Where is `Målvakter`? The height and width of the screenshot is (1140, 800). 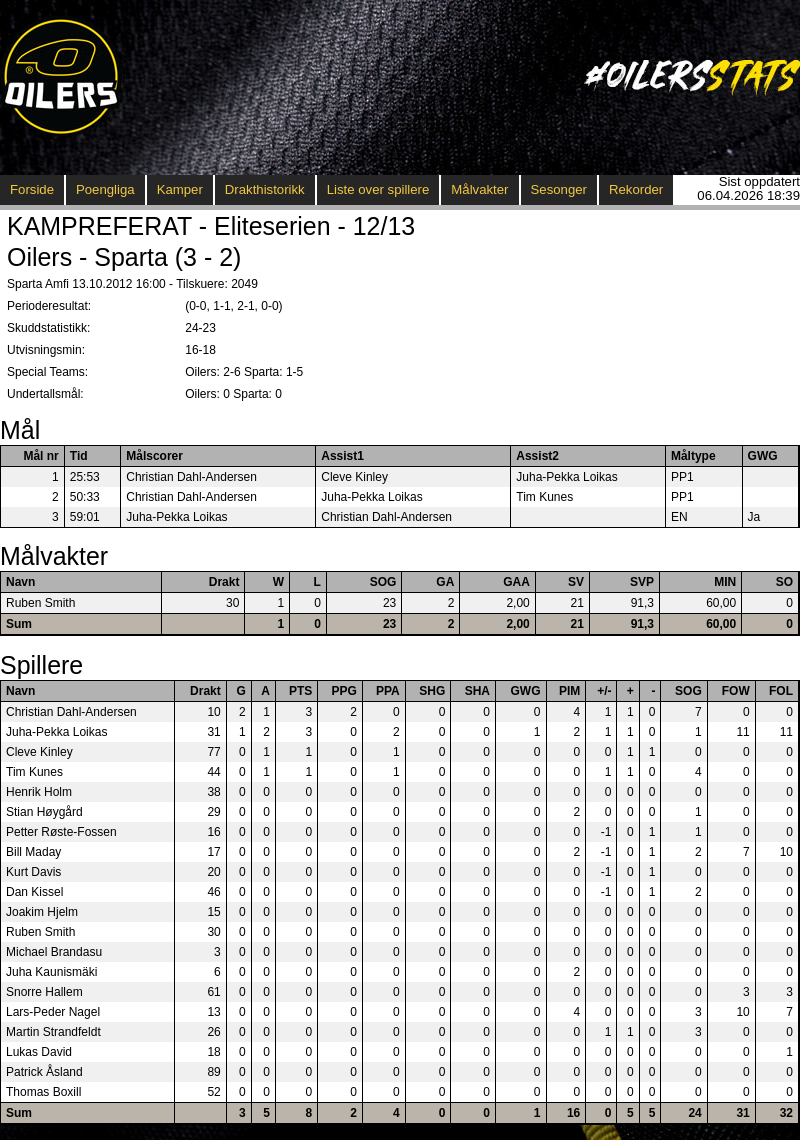 Målvakter is located at coordinates (479, 189).